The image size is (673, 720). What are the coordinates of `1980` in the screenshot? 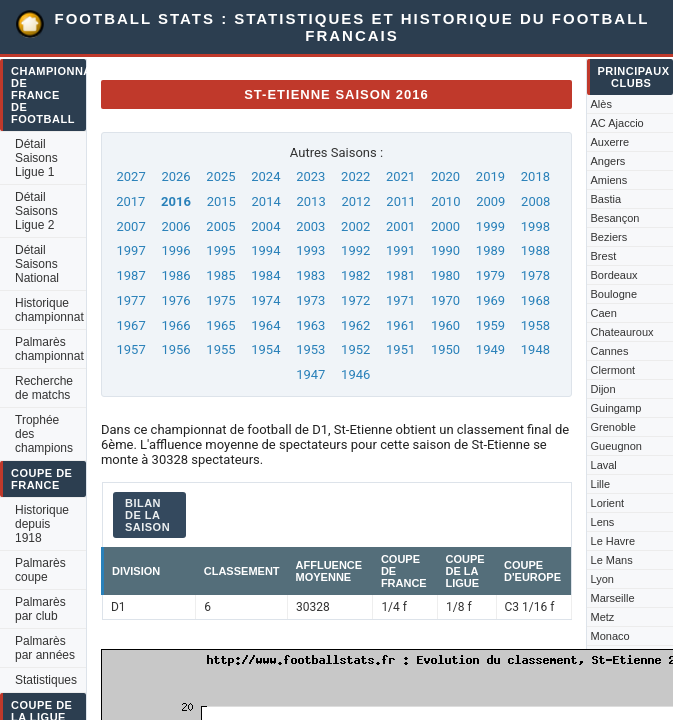 It's located at (445, 275).